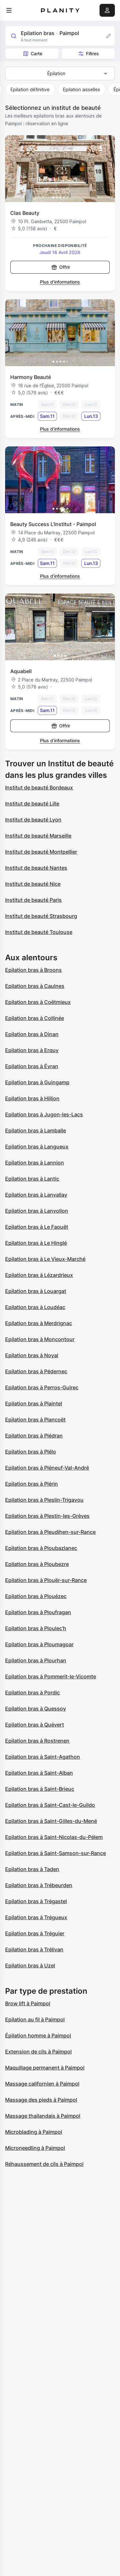 Image resolution: width=120 pixels, height=2576 pixels. What do you see at coordinates (34, 1724) in the screenshot?
I see `Epilation bras à Quévert` at bounding box center [34, 1724].